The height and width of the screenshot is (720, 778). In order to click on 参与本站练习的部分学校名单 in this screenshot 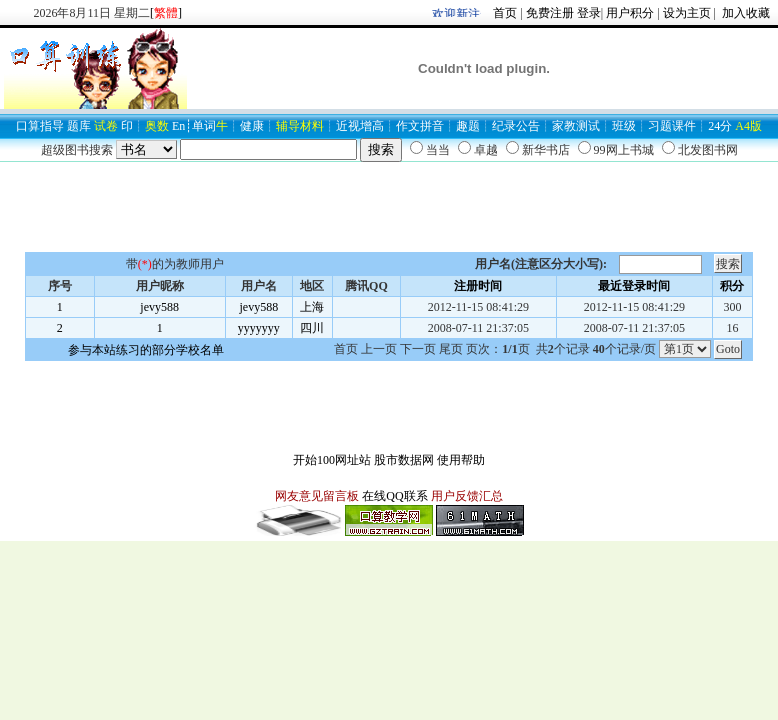, I will do `click(146, 350)`.